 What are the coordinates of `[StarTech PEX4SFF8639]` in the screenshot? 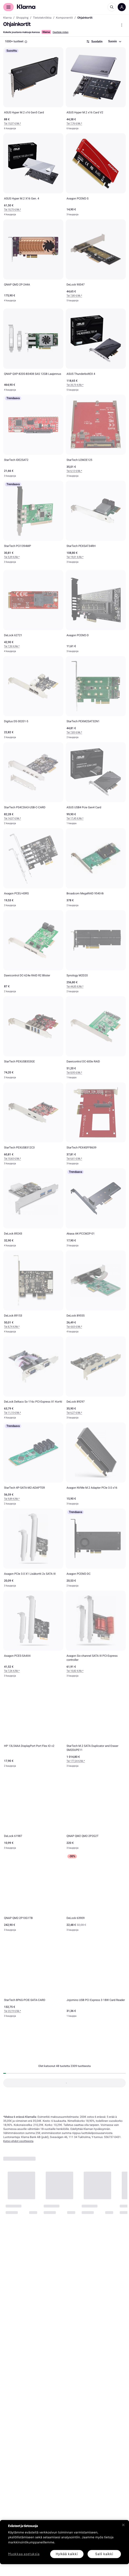 It's located at (96, 1121).